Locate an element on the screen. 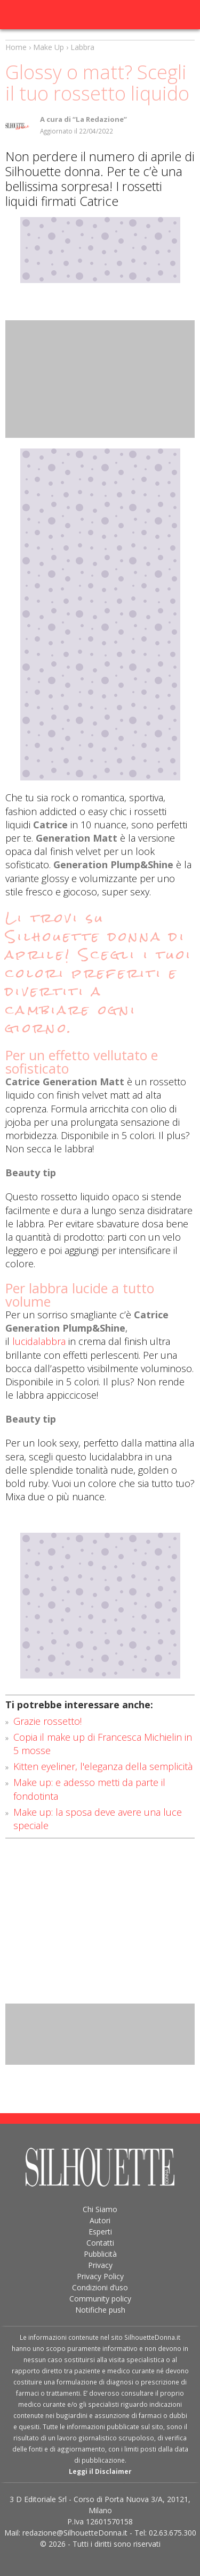 The width and height of the screenshot is (200, 2576). Home is located at coordinates (16, 47).